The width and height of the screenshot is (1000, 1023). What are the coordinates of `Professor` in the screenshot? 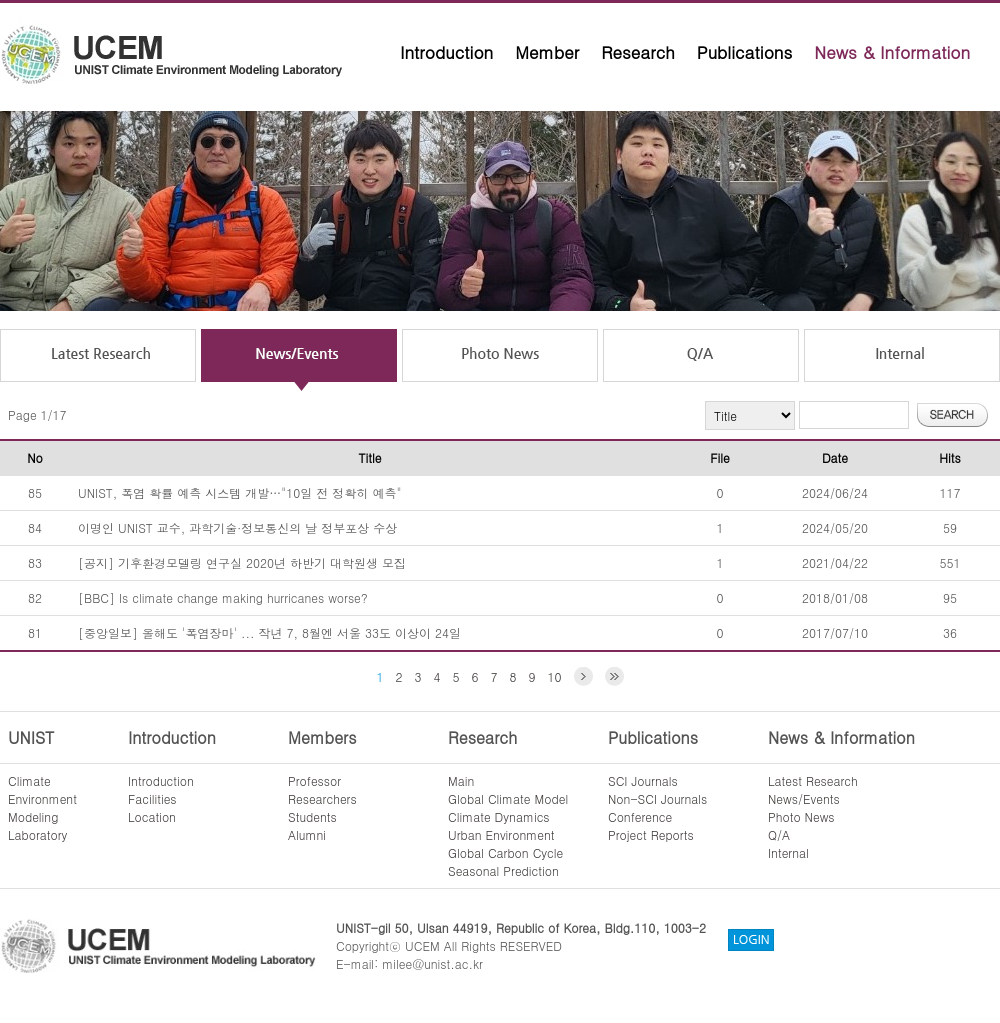 It's located at (314, 780).